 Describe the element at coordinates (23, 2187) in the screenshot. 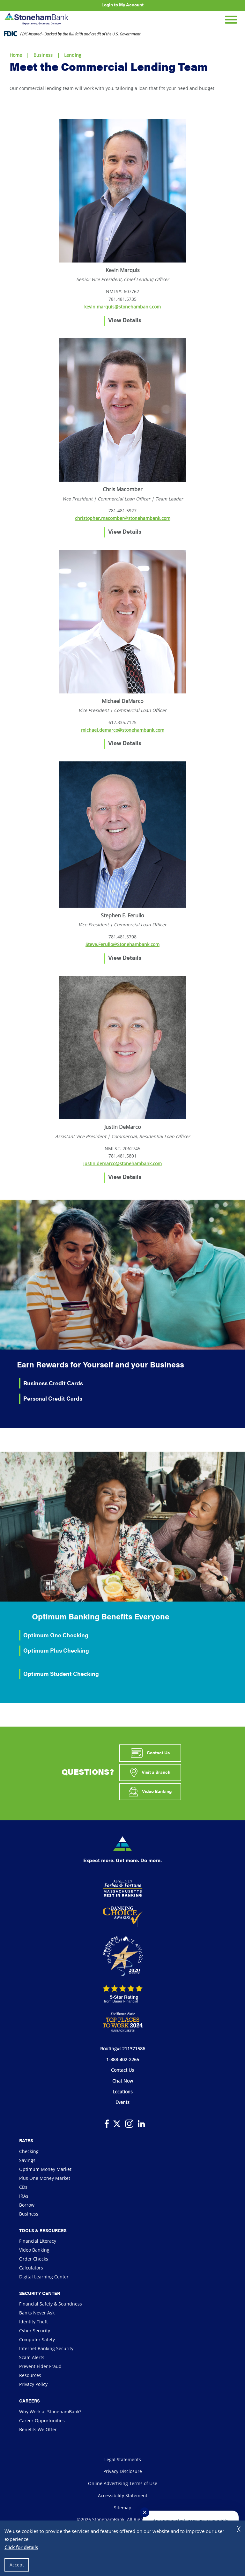

I see `CDs` at that location.